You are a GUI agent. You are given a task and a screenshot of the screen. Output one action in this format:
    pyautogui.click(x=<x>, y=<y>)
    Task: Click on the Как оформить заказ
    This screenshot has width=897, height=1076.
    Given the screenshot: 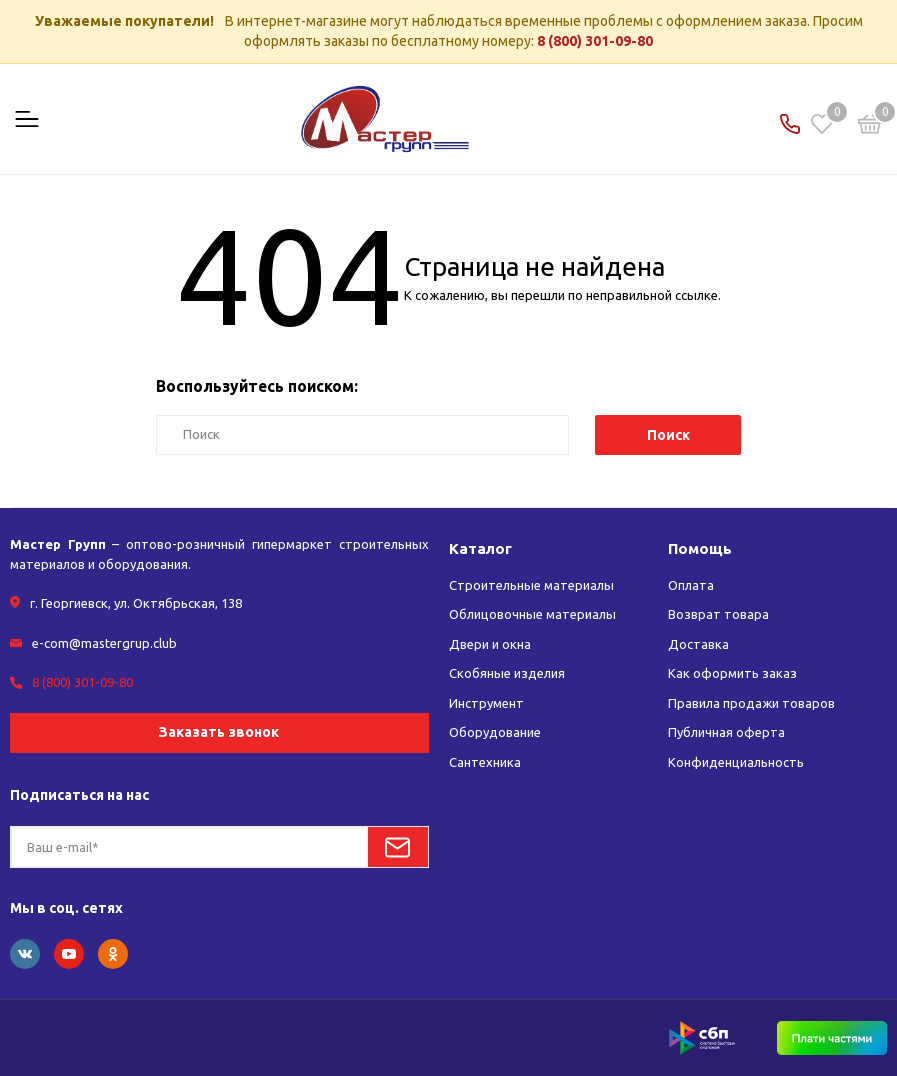 What is the action you would take?
    pyautogui.click(x=732, y=673)
    